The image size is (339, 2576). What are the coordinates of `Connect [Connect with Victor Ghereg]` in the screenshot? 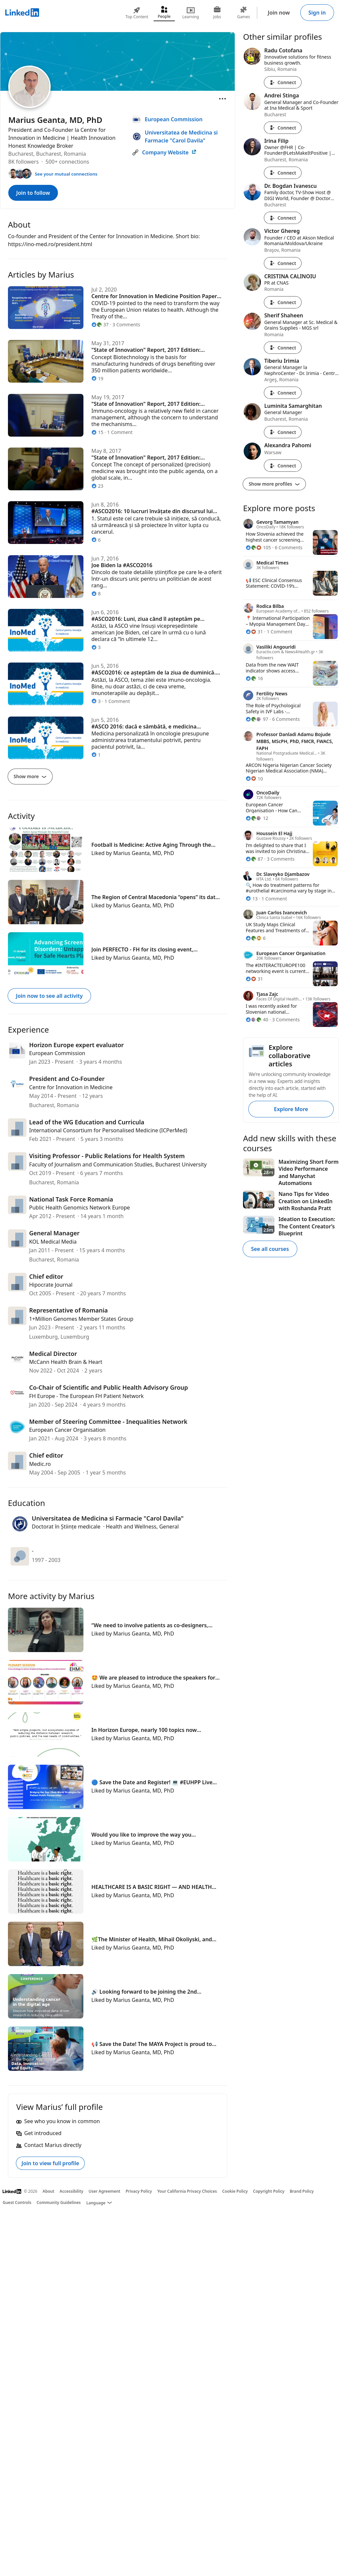 It's located at (282, 263).